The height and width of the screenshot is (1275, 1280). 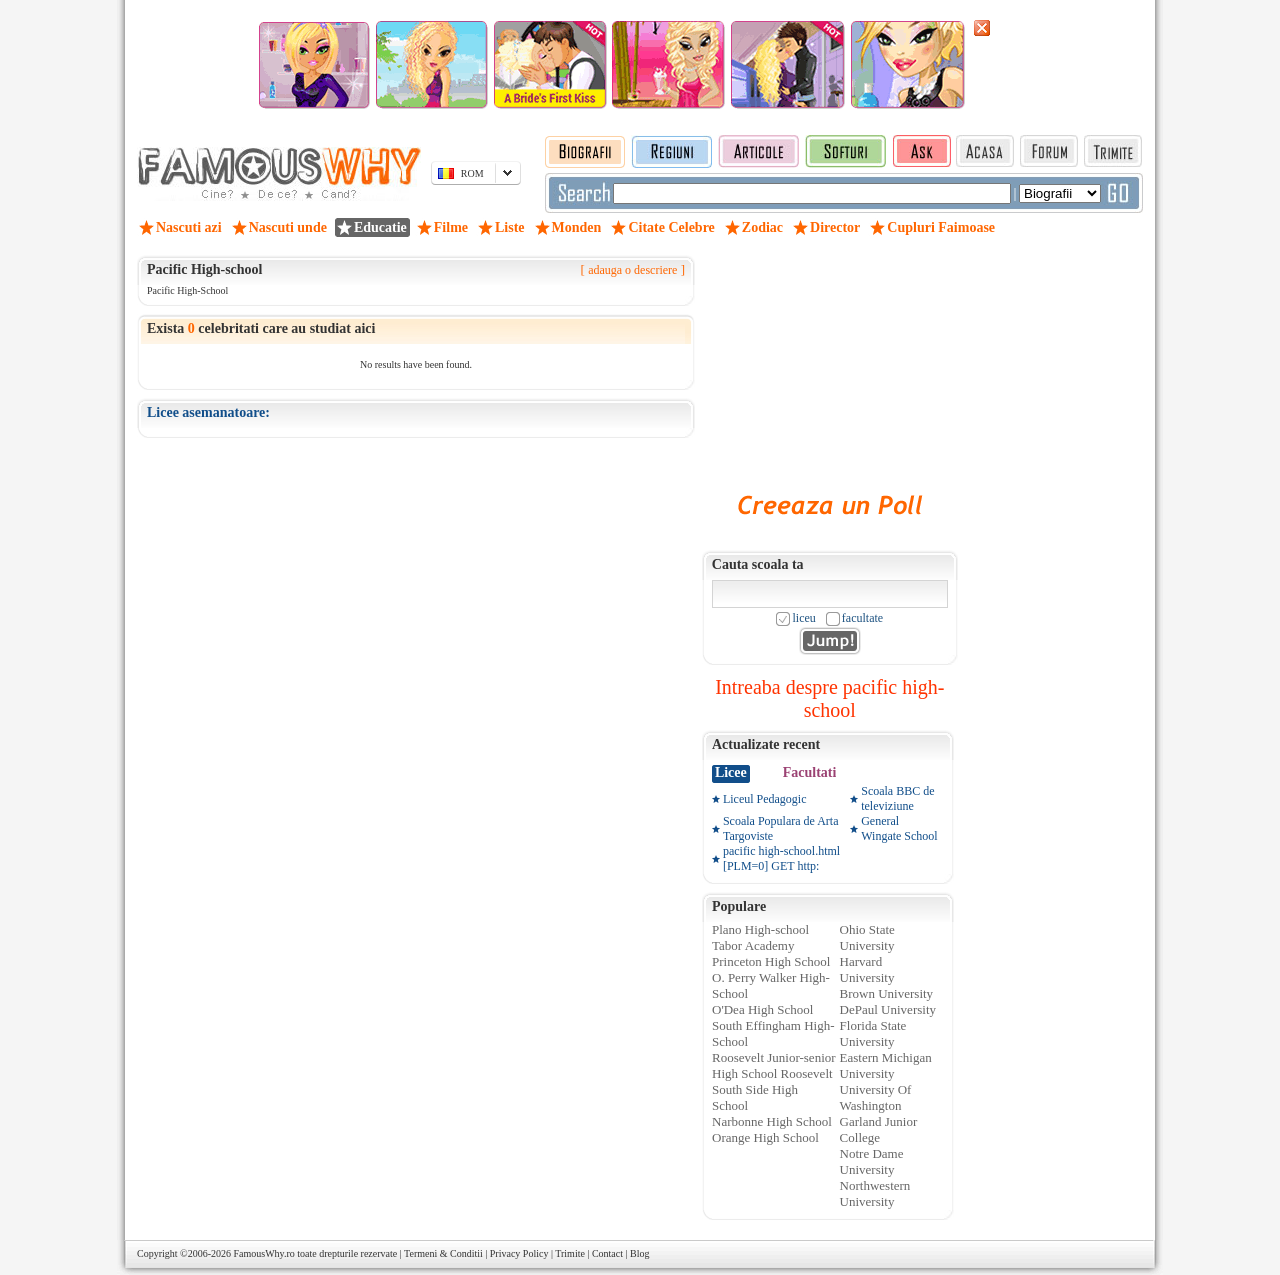 What do you see at coordinates (875, 1193) in the screenshot?
I see `Northwestern University` at bounding box center [875, 1193].